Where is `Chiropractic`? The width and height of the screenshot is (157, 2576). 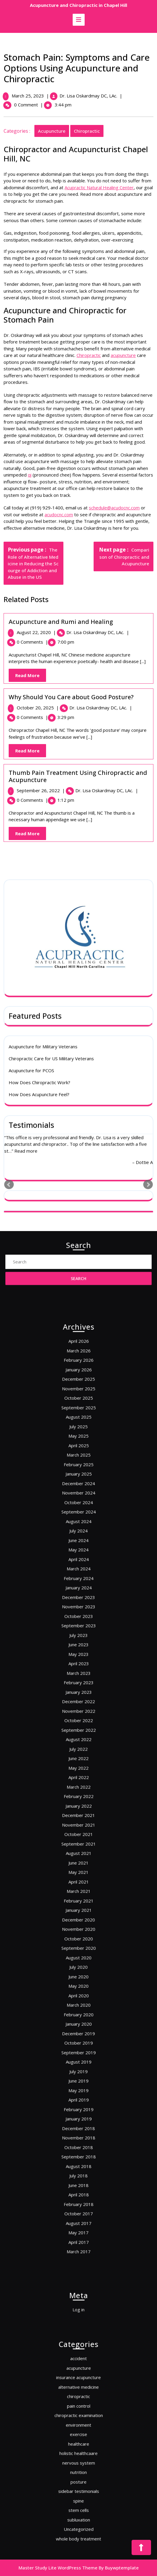 Chiropractic is located at coordinates (89, 355).